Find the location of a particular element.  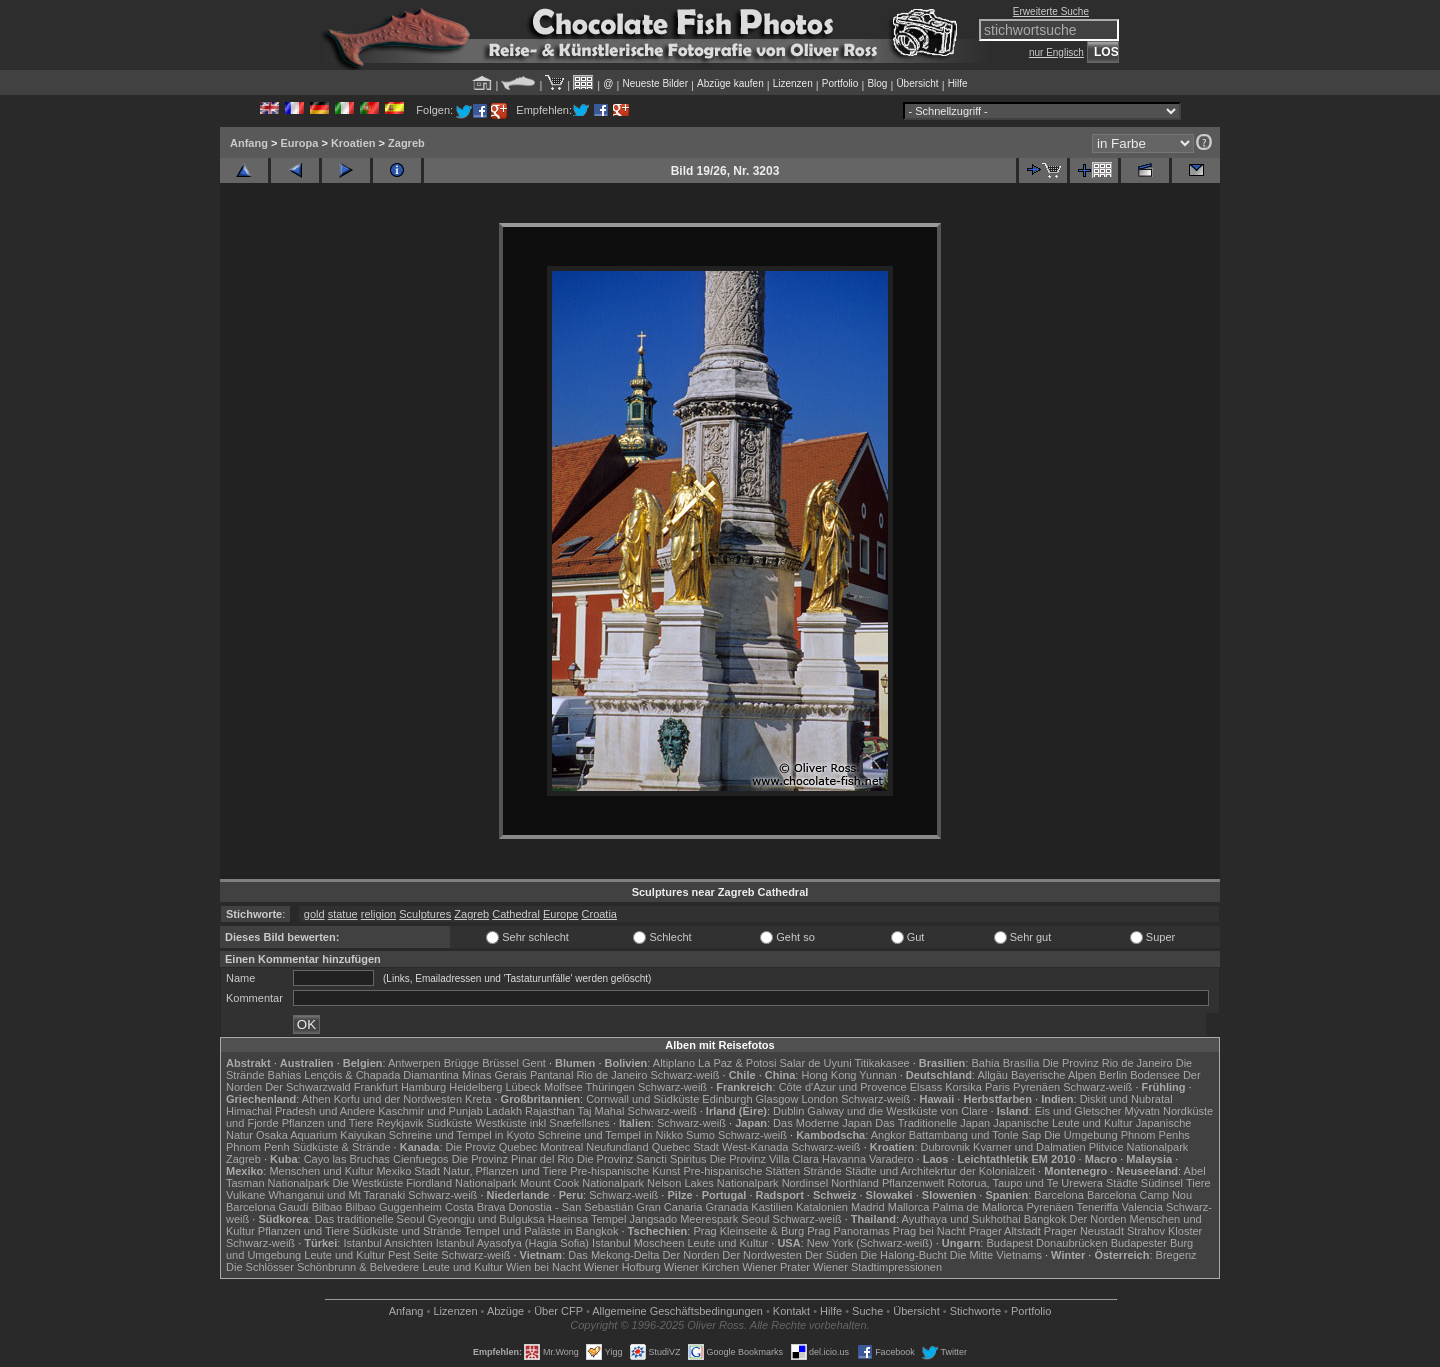

Haeinsa Tempel is located at coordinates (587, 1219).